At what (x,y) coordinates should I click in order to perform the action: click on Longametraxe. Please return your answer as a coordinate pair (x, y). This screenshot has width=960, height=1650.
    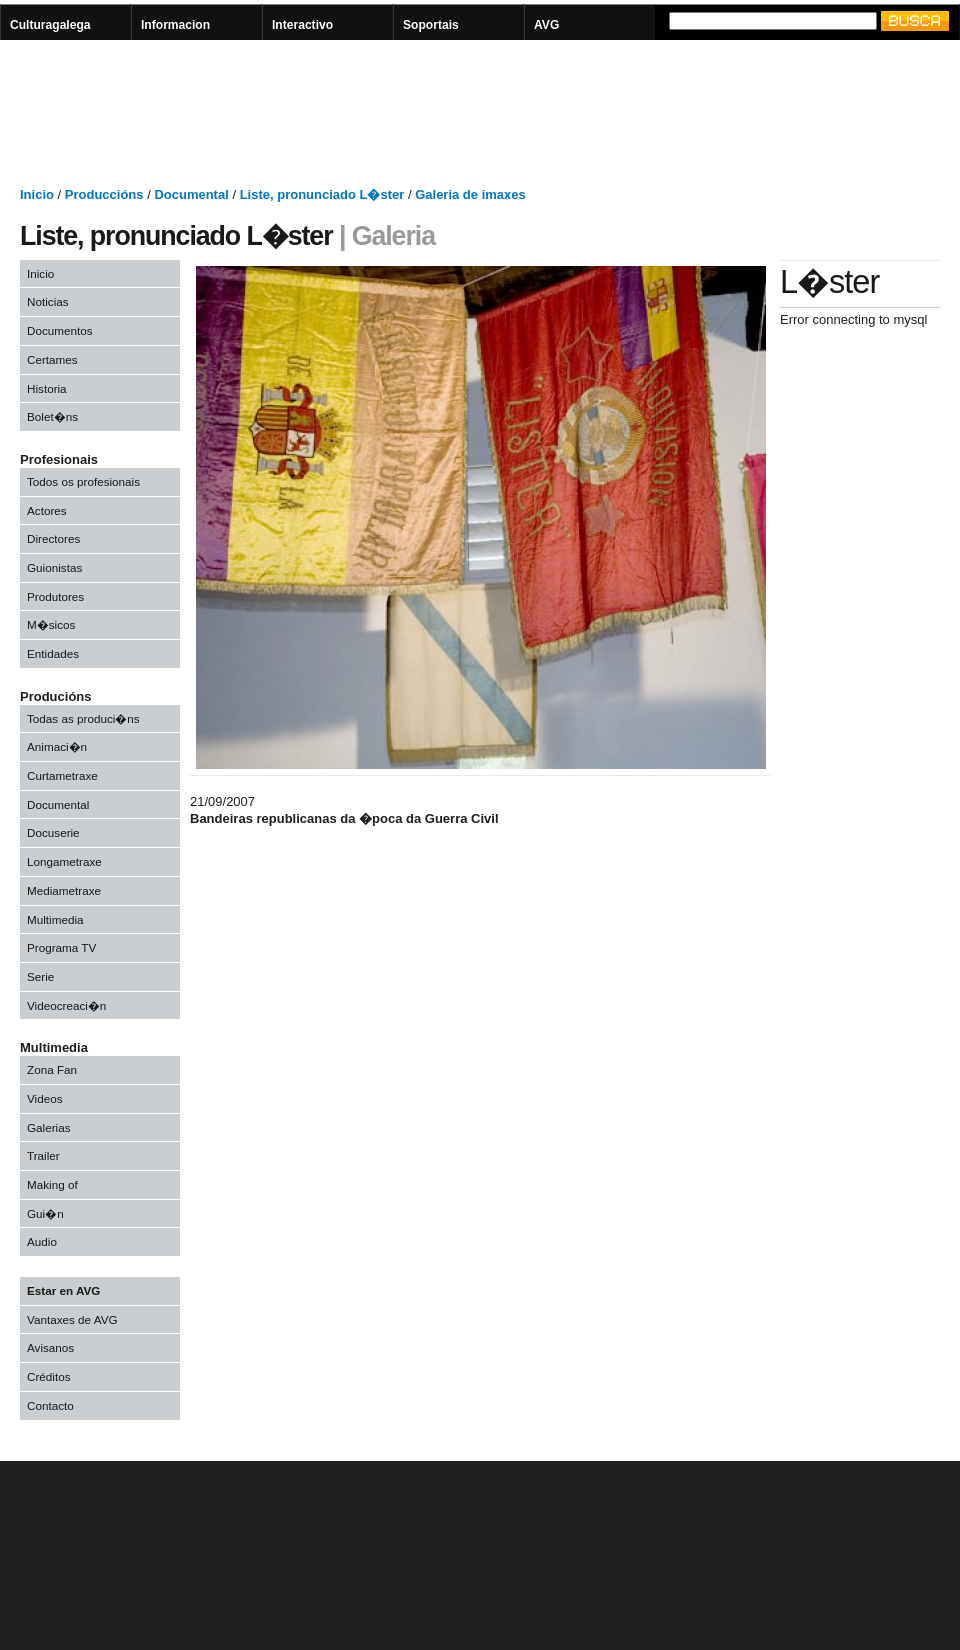
    Looking at the image, I should click on (64, 861).